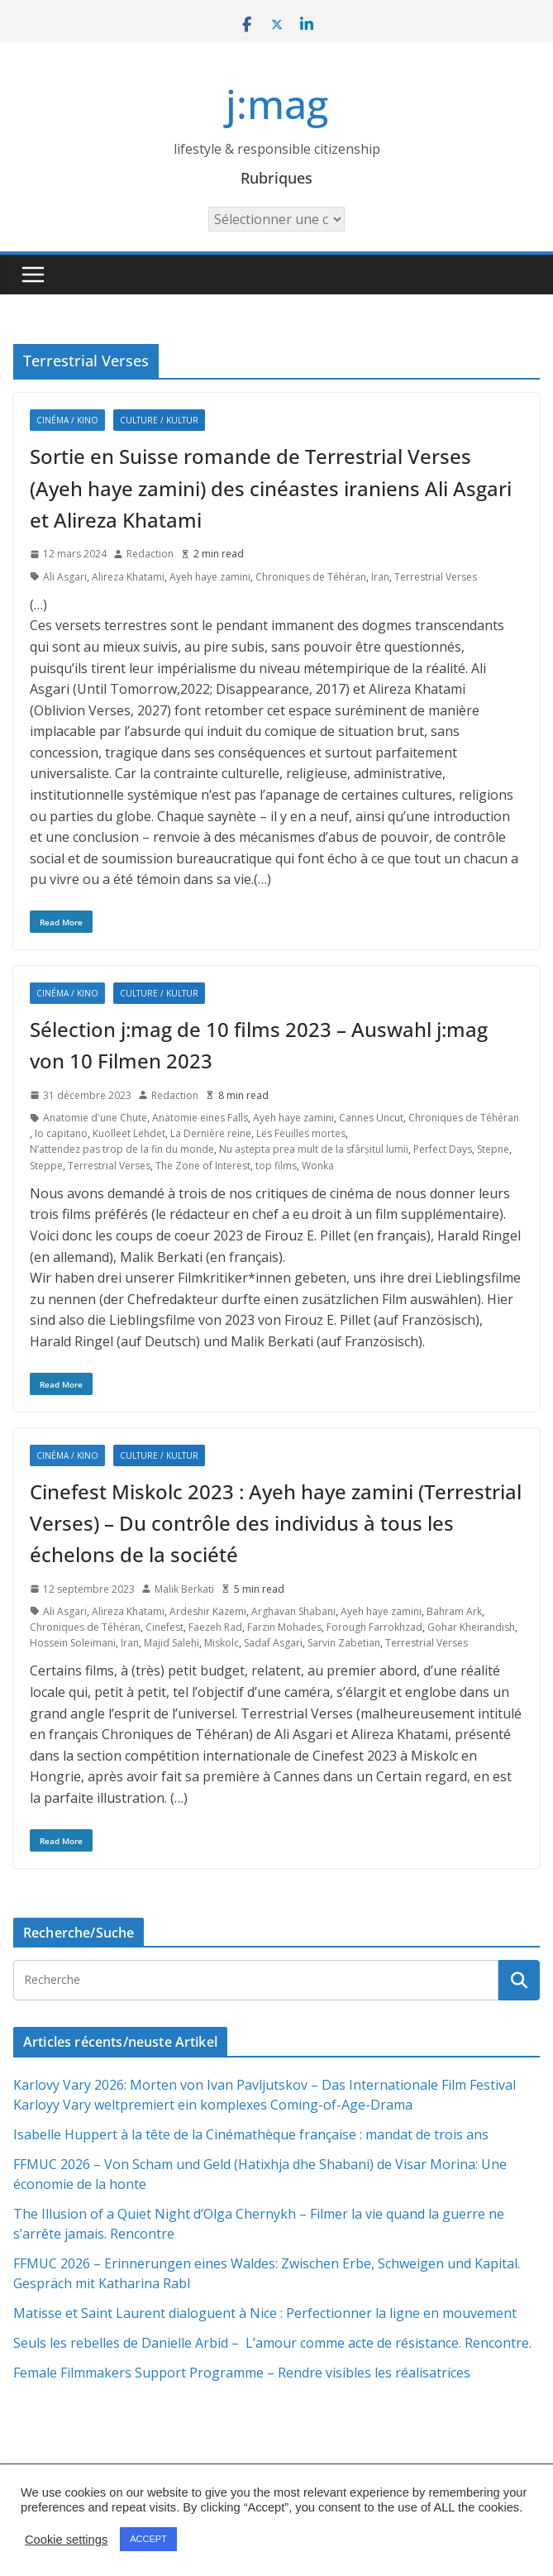 The image size is (553, 2576). What do you see at coordinates (200, 1118) in the screenshot?
I see `Anatomie eines Falls` at bounding box center [200, 1118].